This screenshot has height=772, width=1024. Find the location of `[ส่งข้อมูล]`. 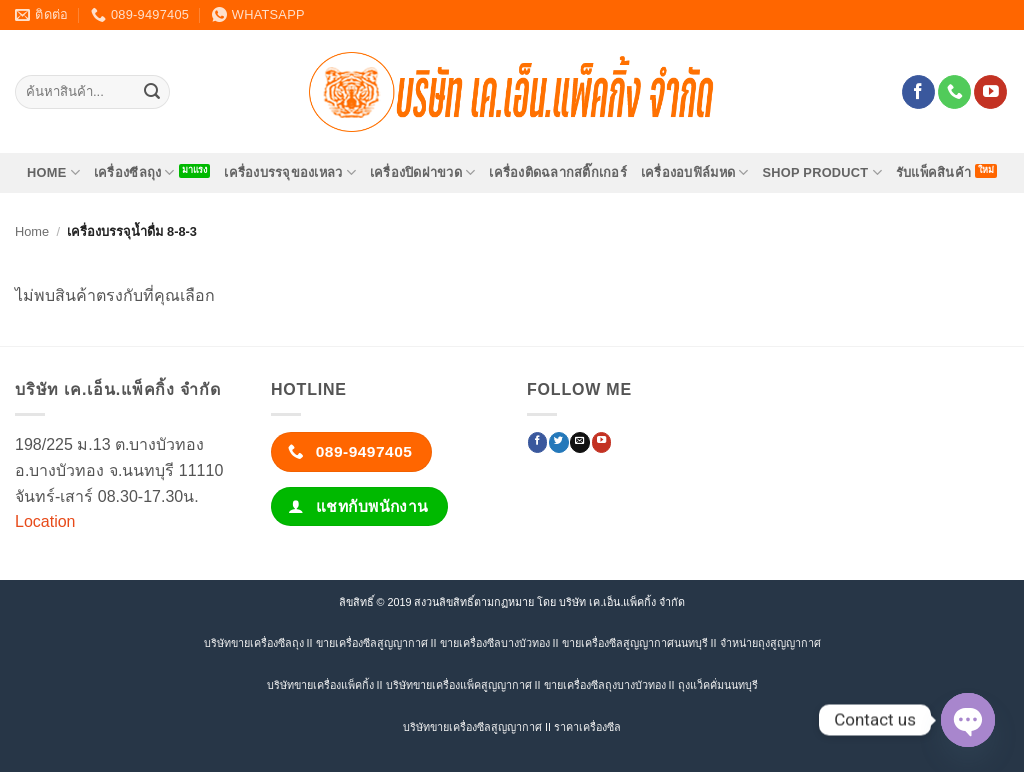

[ส่งข้อมูล] is located at coordinates (152, 92).